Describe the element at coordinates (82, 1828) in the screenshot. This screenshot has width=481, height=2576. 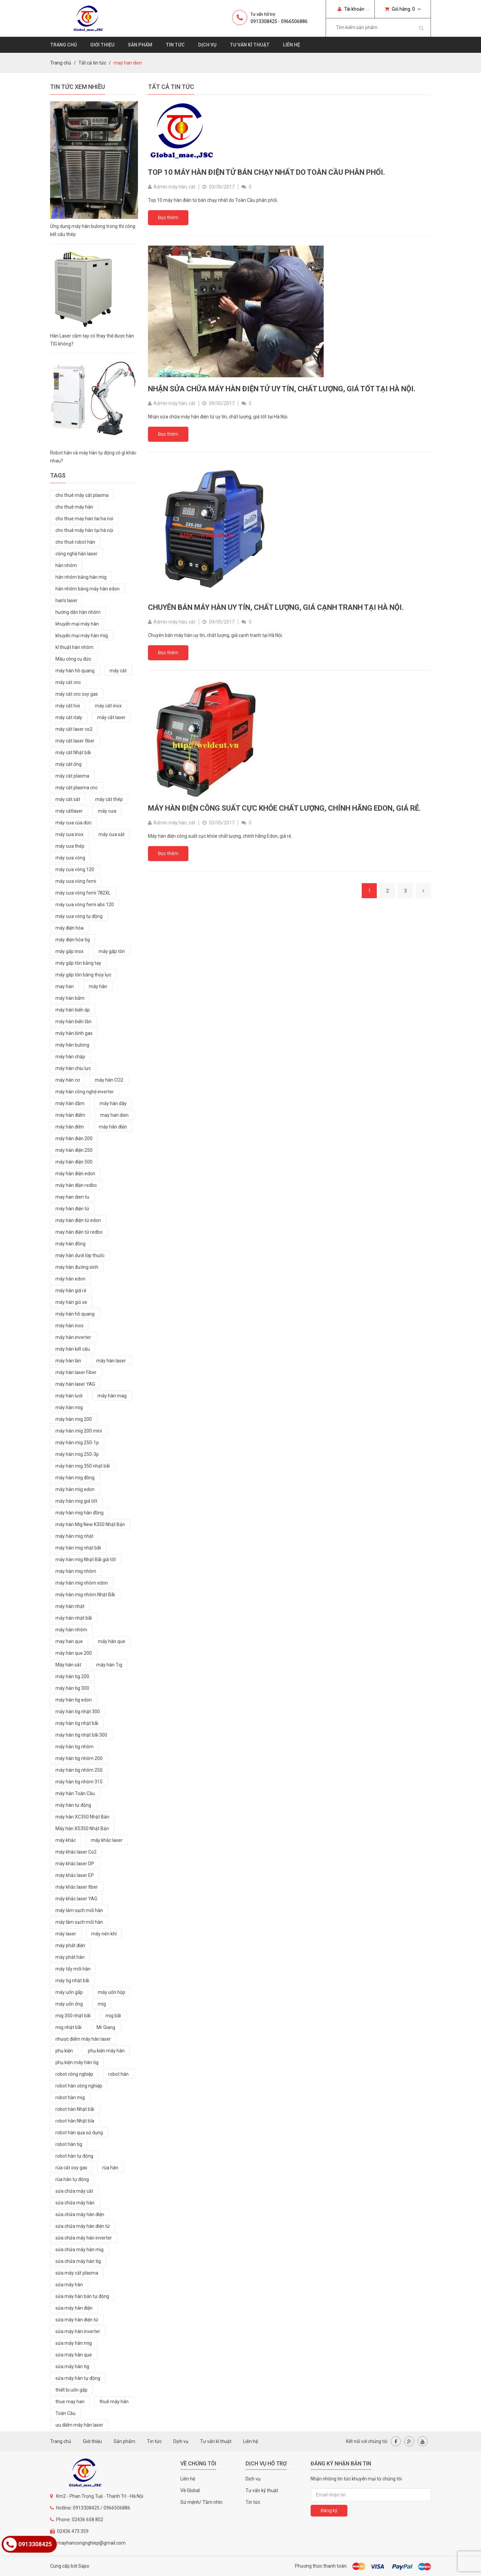
I see `Máy hàn XS350 Nhật Bản` at that location.